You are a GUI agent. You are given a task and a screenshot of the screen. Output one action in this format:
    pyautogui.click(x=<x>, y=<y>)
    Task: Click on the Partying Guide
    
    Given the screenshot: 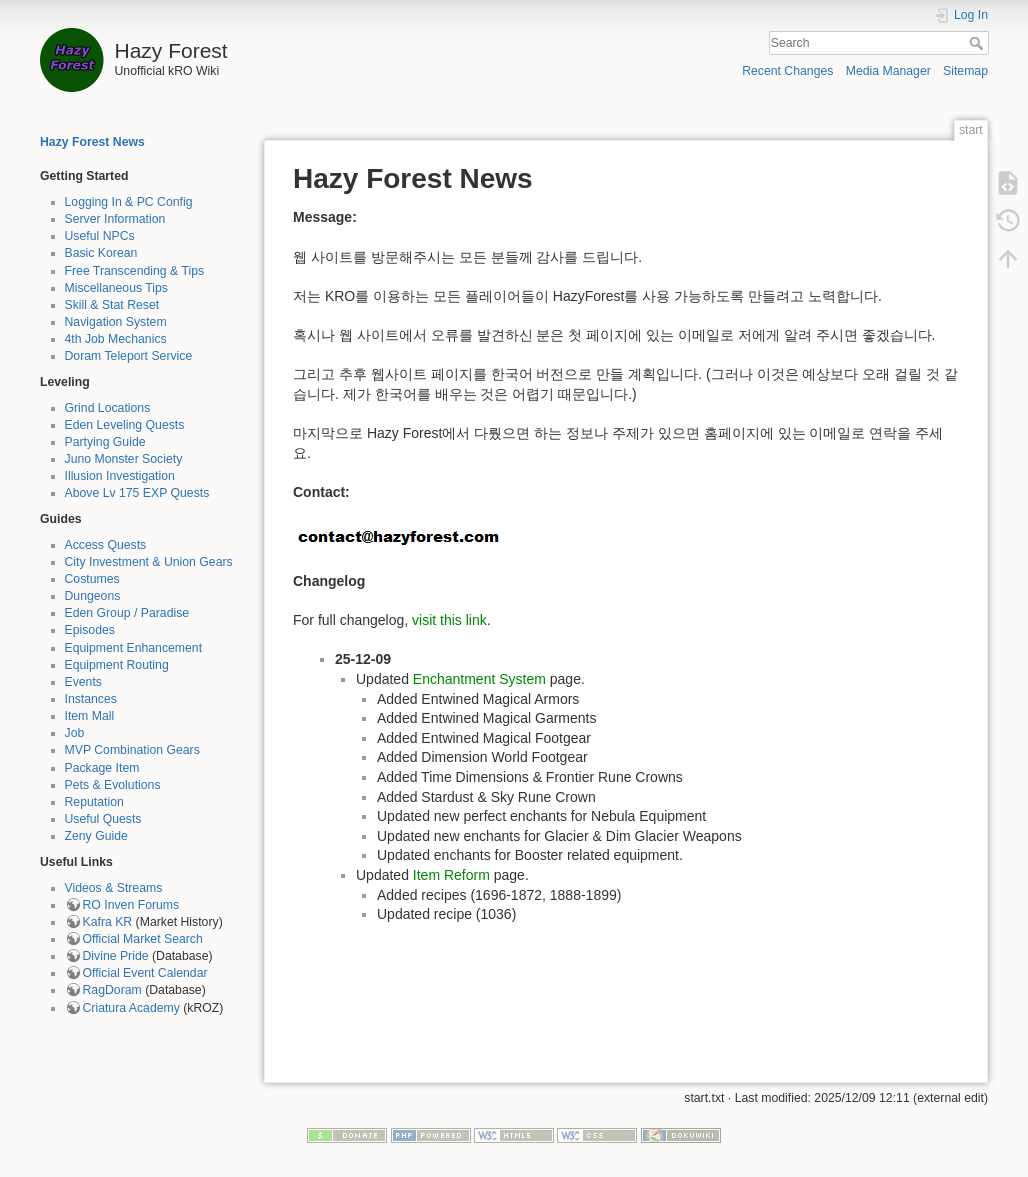 What is the action you would take?
    pyautogui.click(x=105, y=442)
    